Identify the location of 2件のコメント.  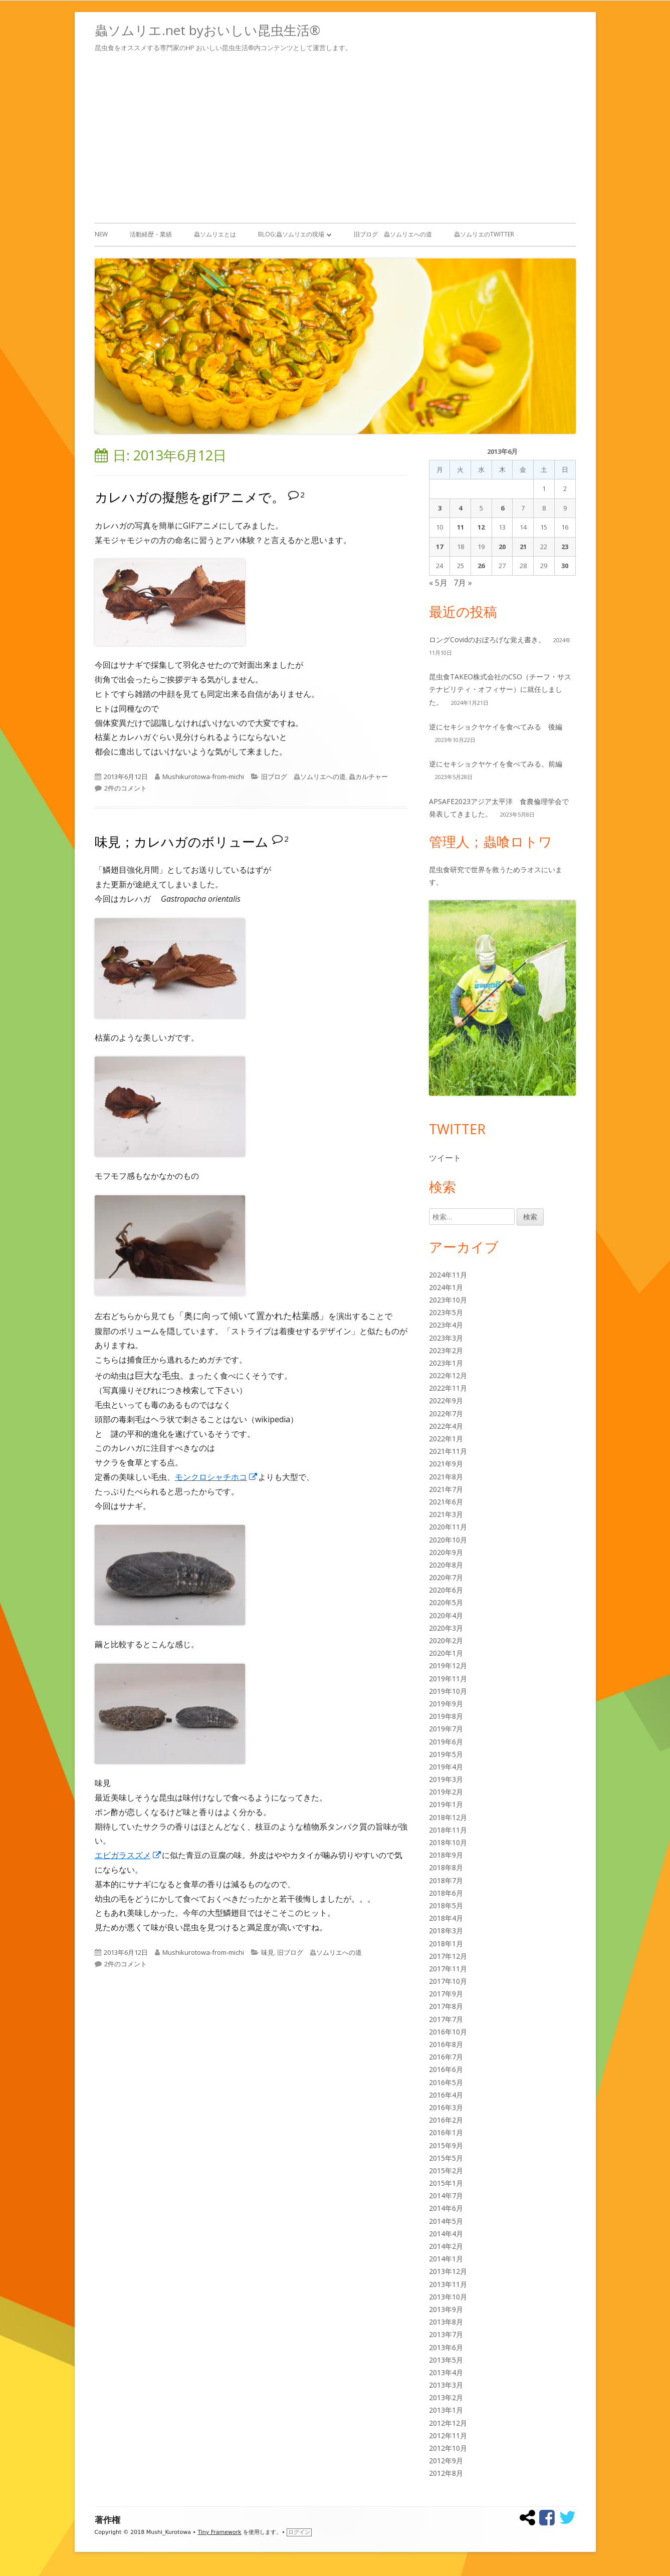
(125, 788).